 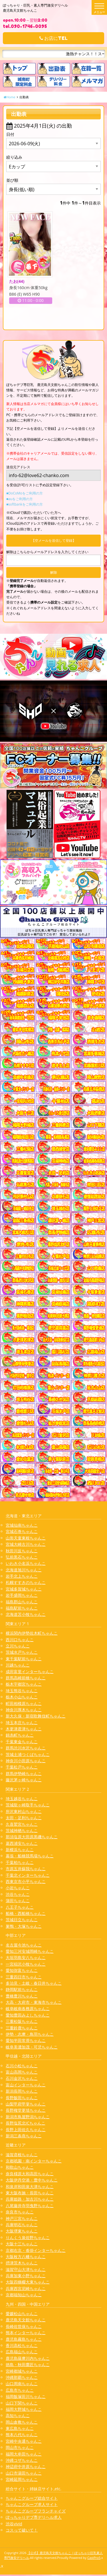 I want to click on 京都祇園・南インターちゃんこ, so click(x=34, y=2161).